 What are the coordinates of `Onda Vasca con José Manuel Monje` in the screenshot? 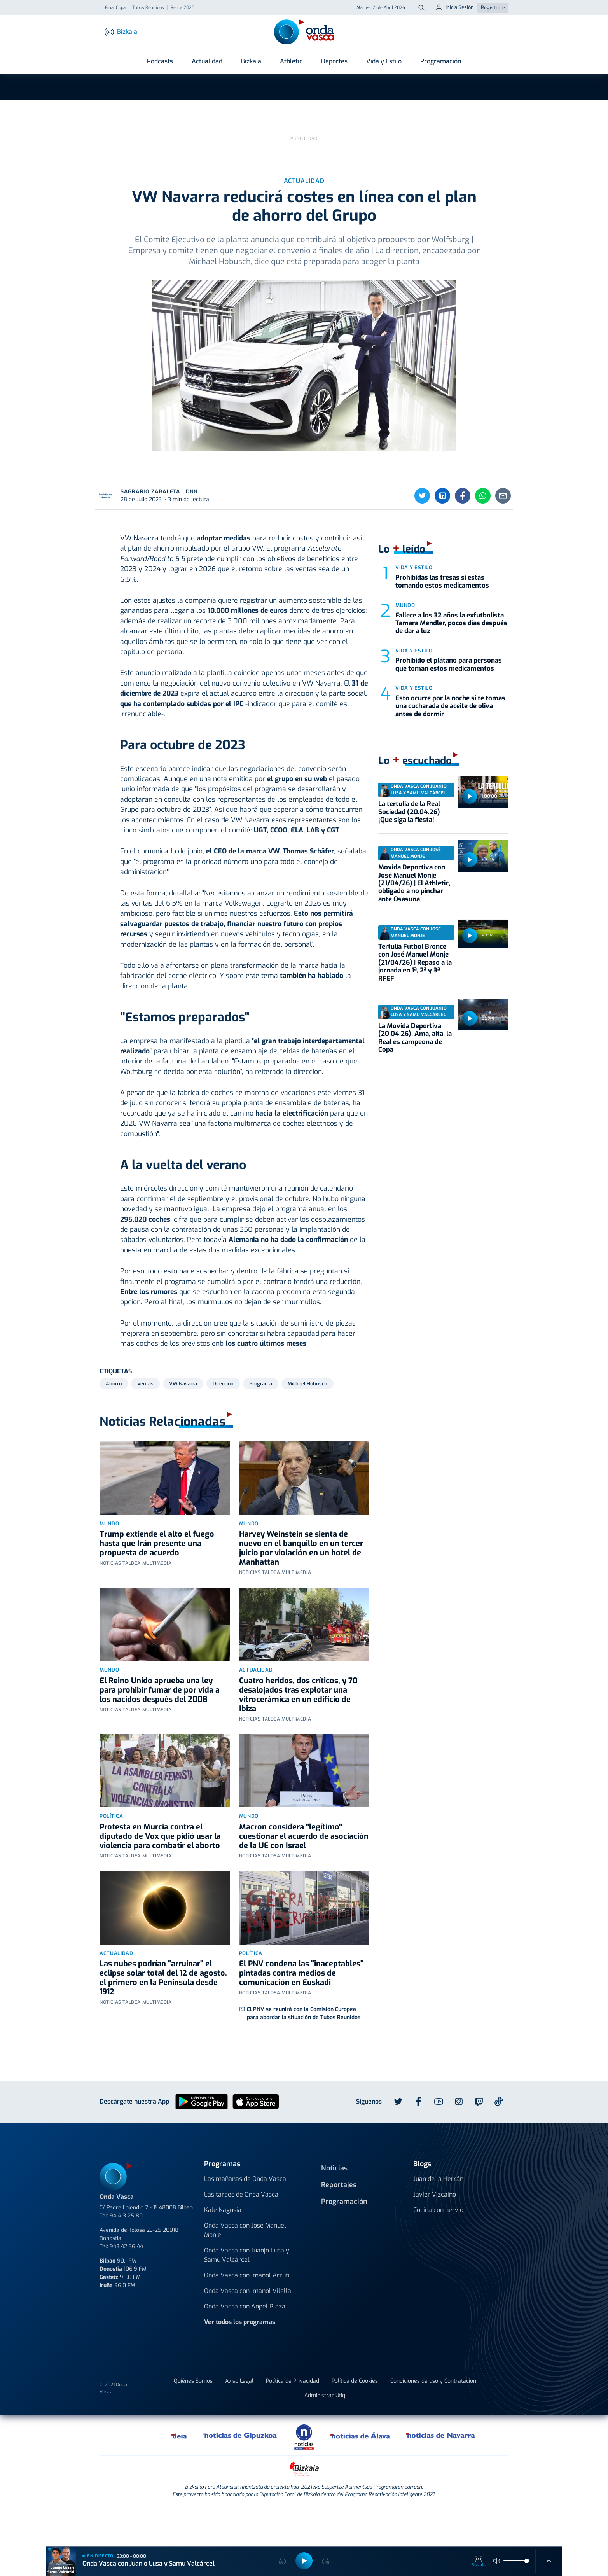 It's located at (245, 2269).